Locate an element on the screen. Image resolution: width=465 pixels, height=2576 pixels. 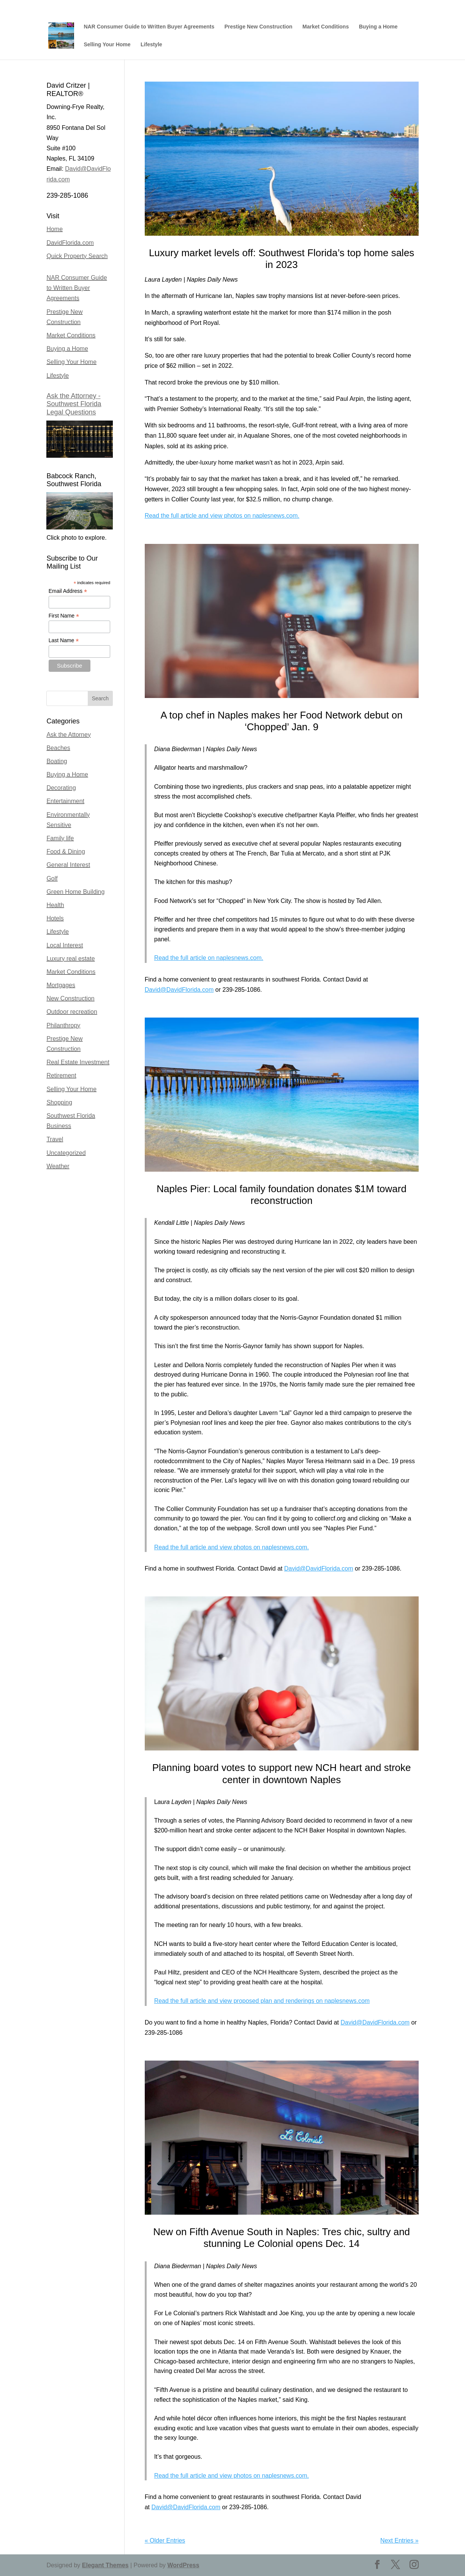
Luxury market levels off: Southwest Florida’s top home sales in 2023 is located at coordinates (281, 258).